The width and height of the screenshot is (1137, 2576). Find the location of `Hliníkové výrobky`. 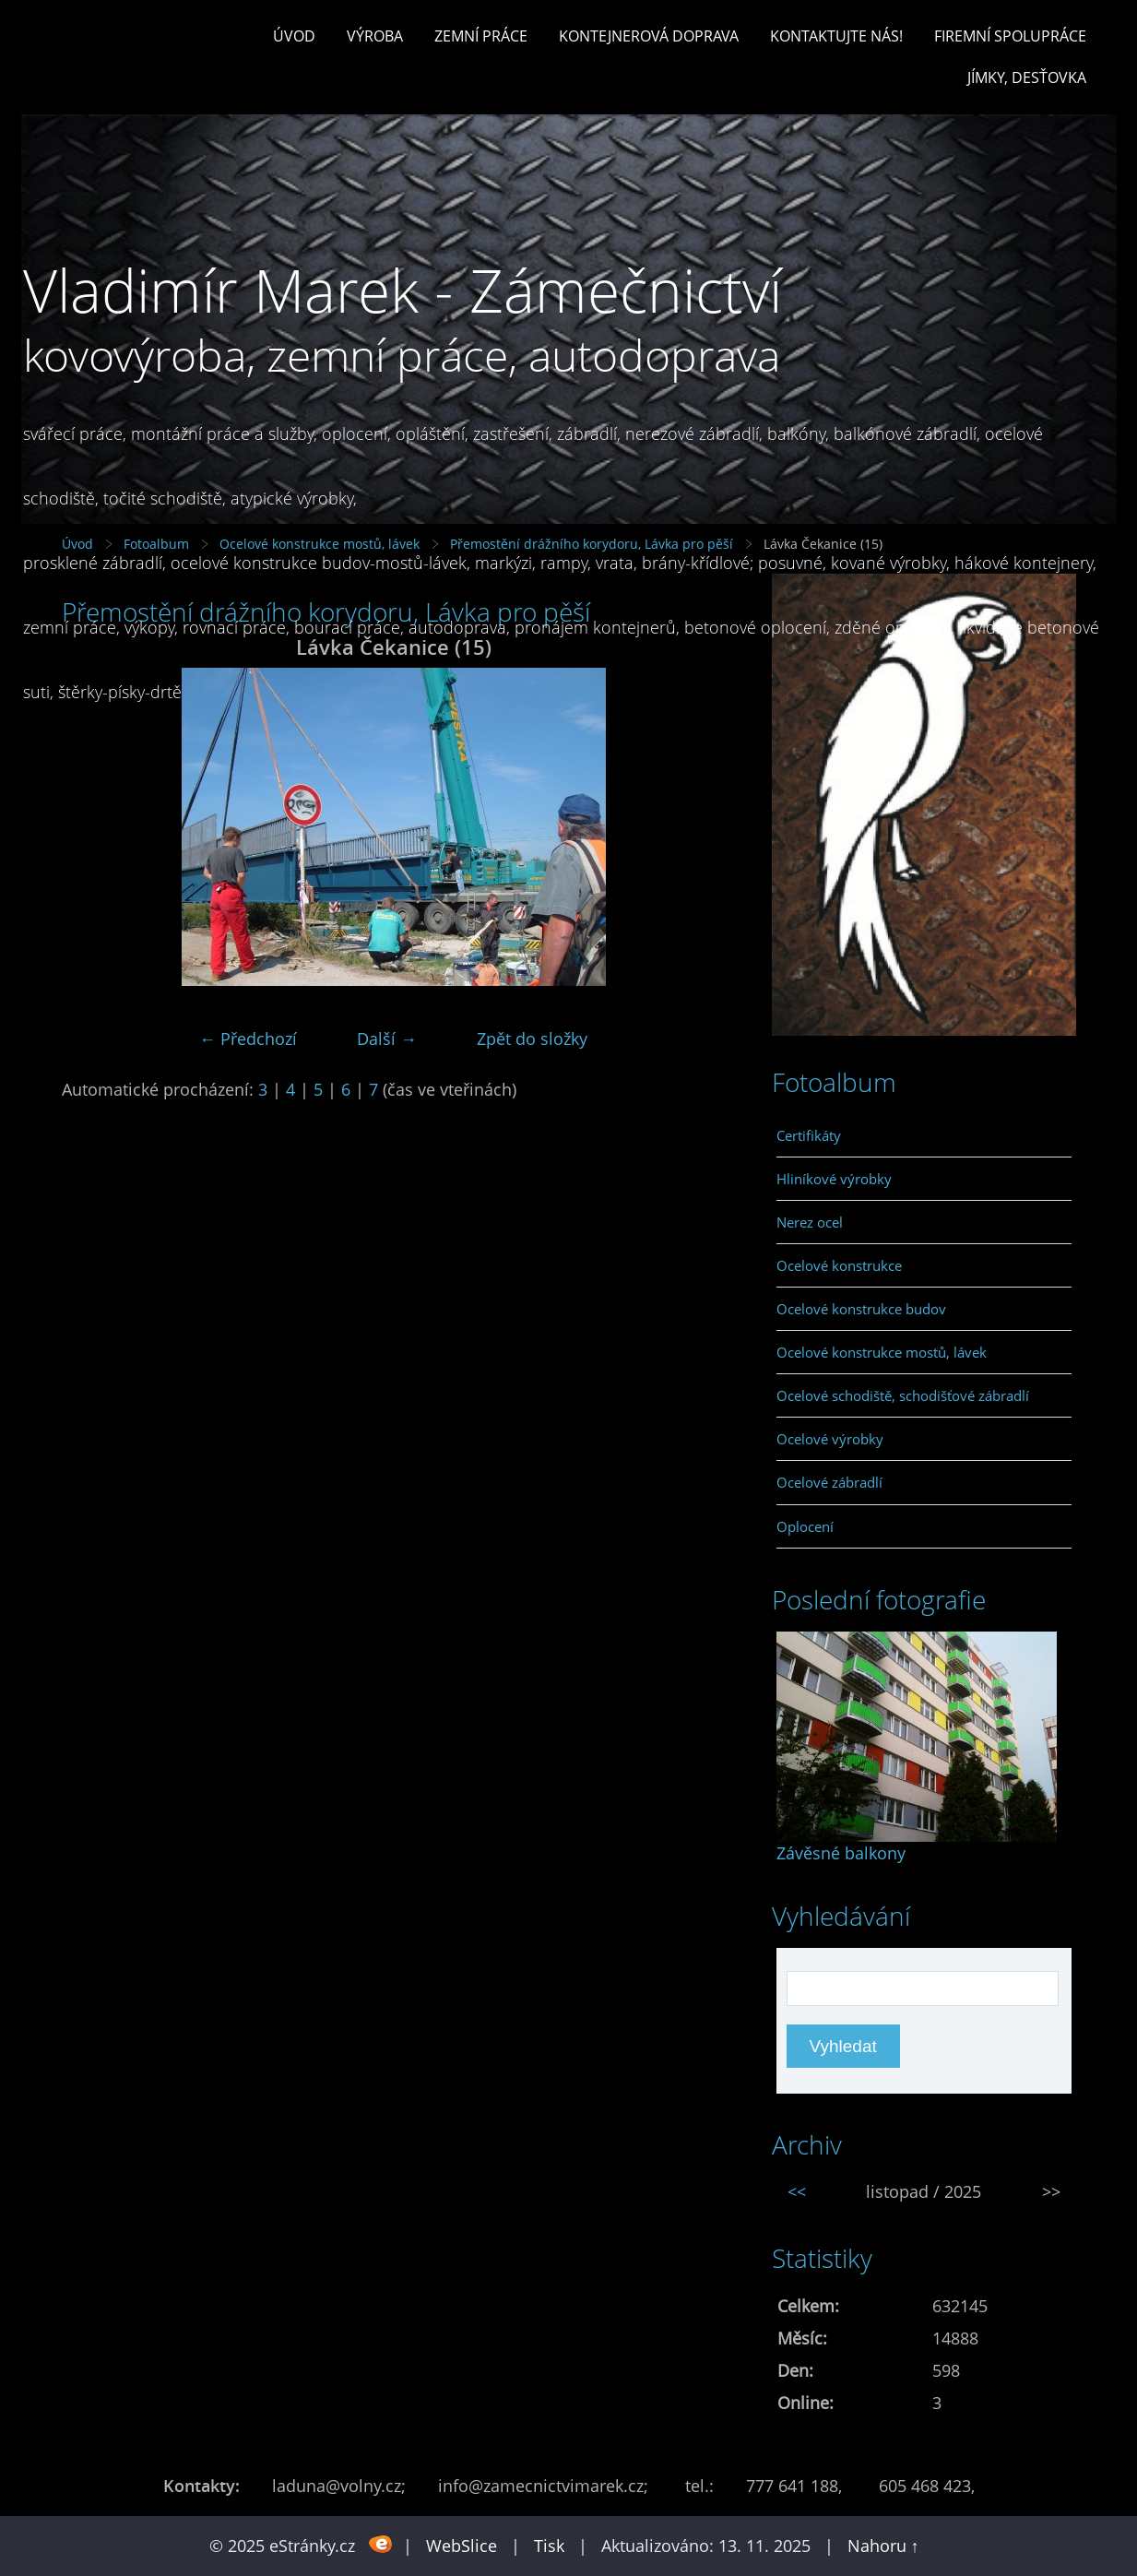

Hliníkové výrobky is located at coordinates (834, 1178).